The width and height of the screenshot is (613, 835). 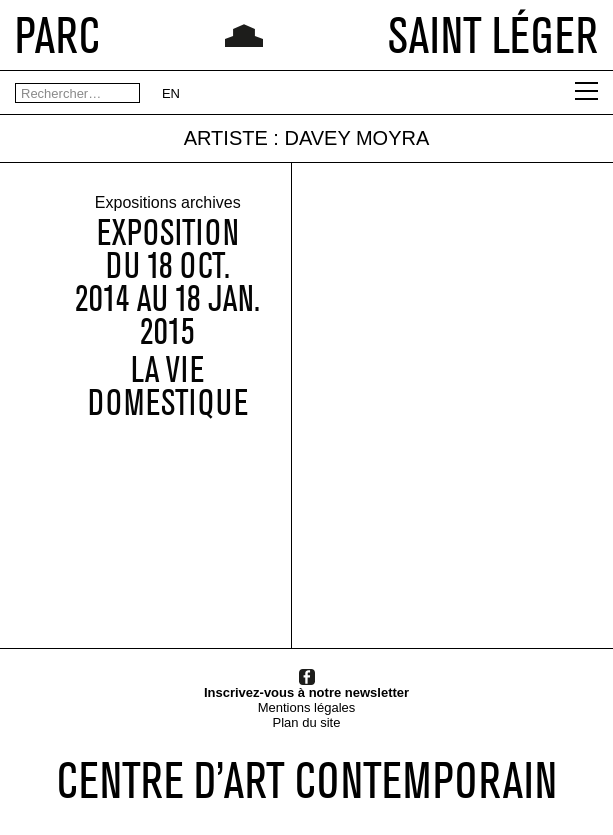 I want to click on Mentions légales, so click(x=307, y=707).